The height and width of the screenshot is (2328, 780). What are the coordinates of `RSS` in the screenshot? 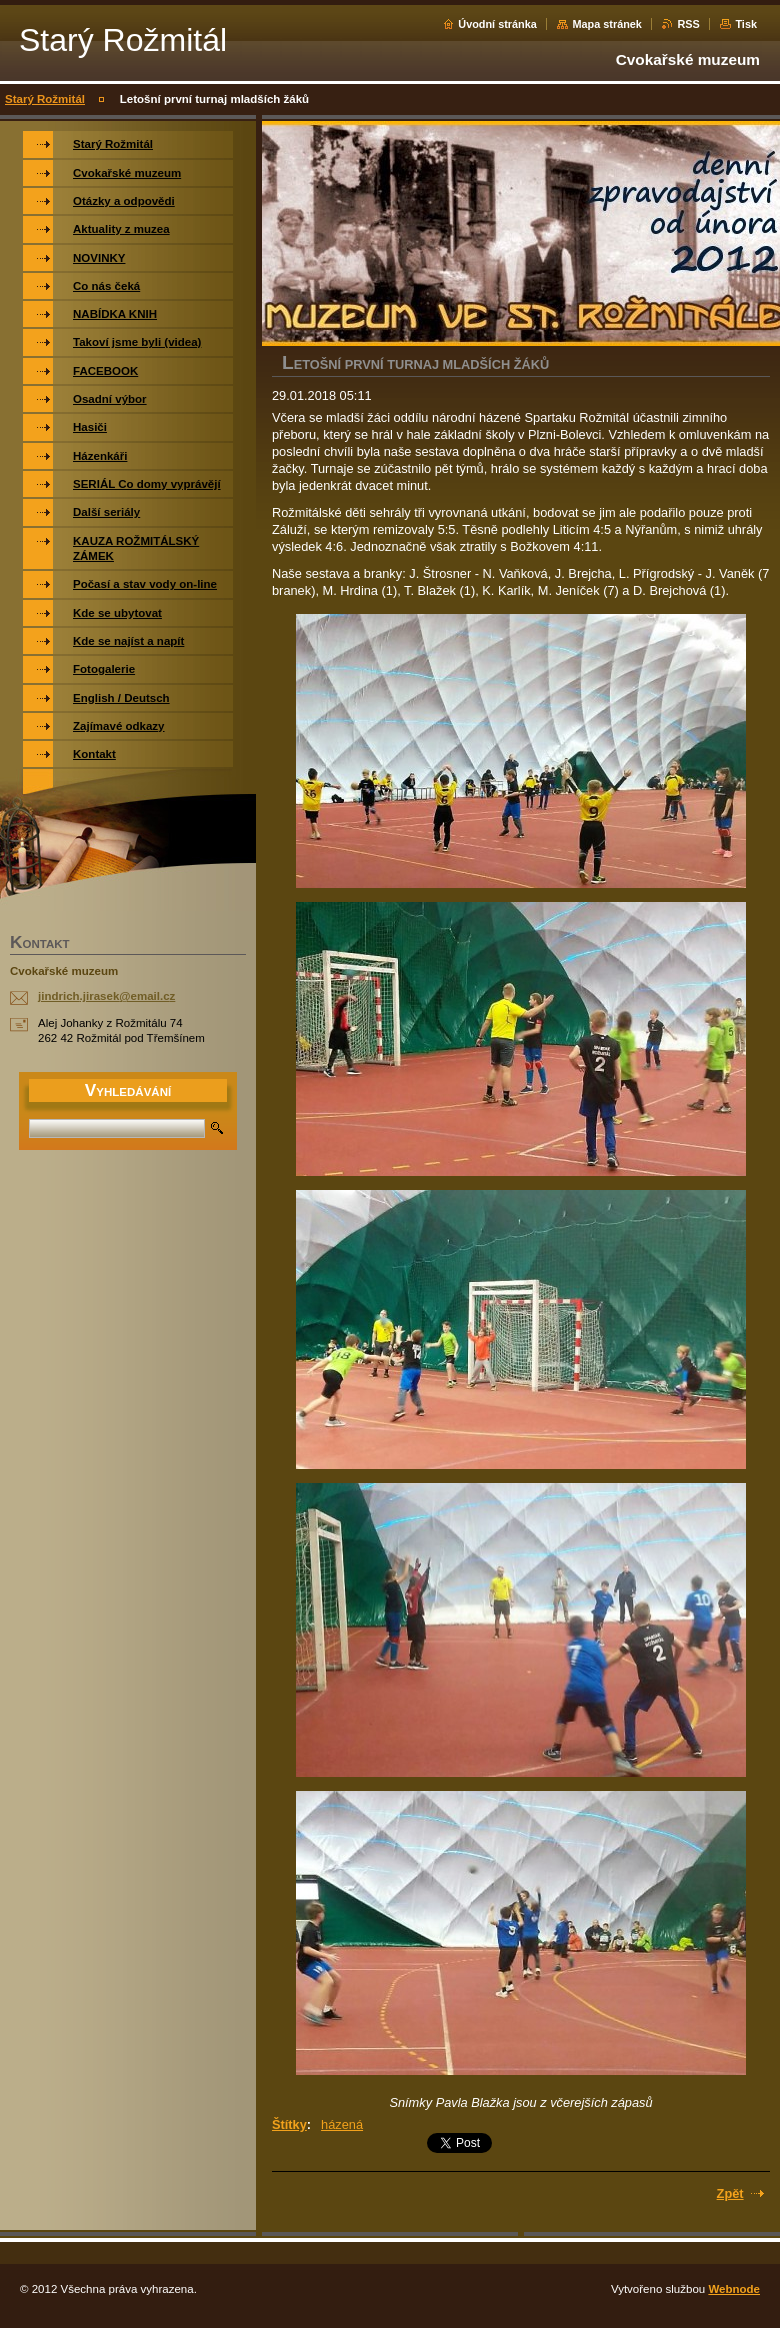 It's located at (688, 24).